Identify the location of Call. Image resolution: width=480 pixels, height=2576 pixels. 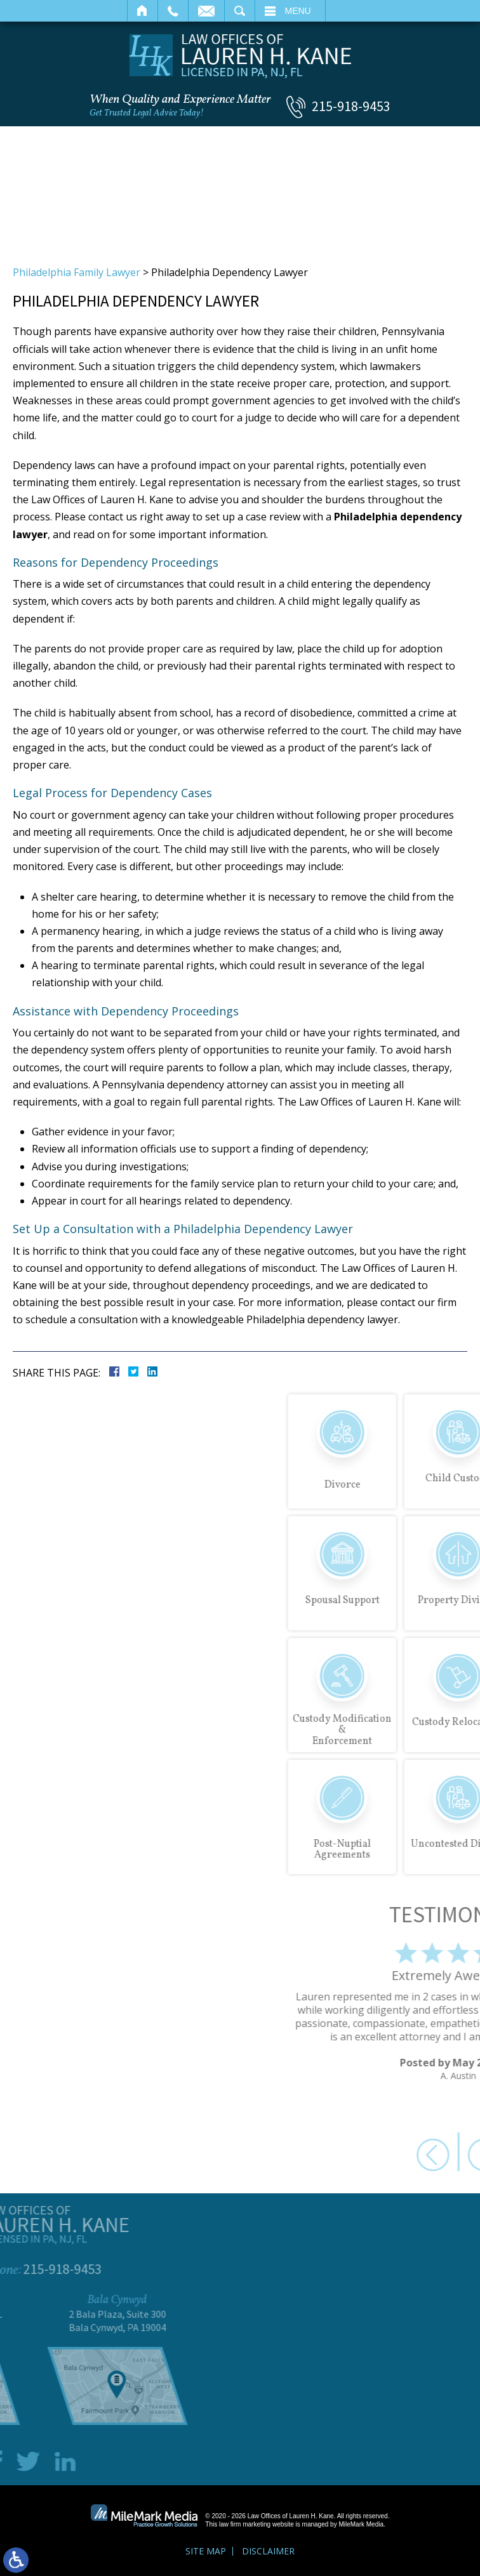
(173, 11).